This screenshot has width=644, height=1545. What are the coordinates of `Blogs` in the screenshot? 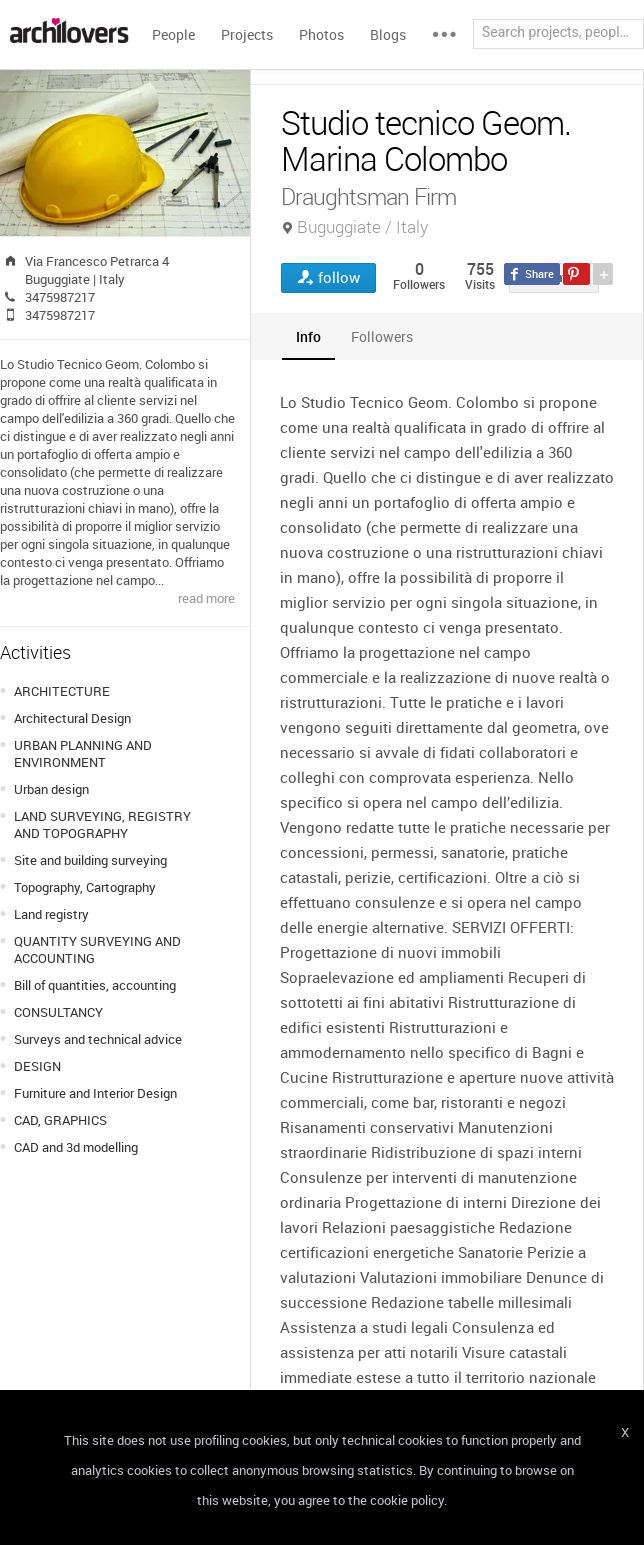 It's located at (388, 34).